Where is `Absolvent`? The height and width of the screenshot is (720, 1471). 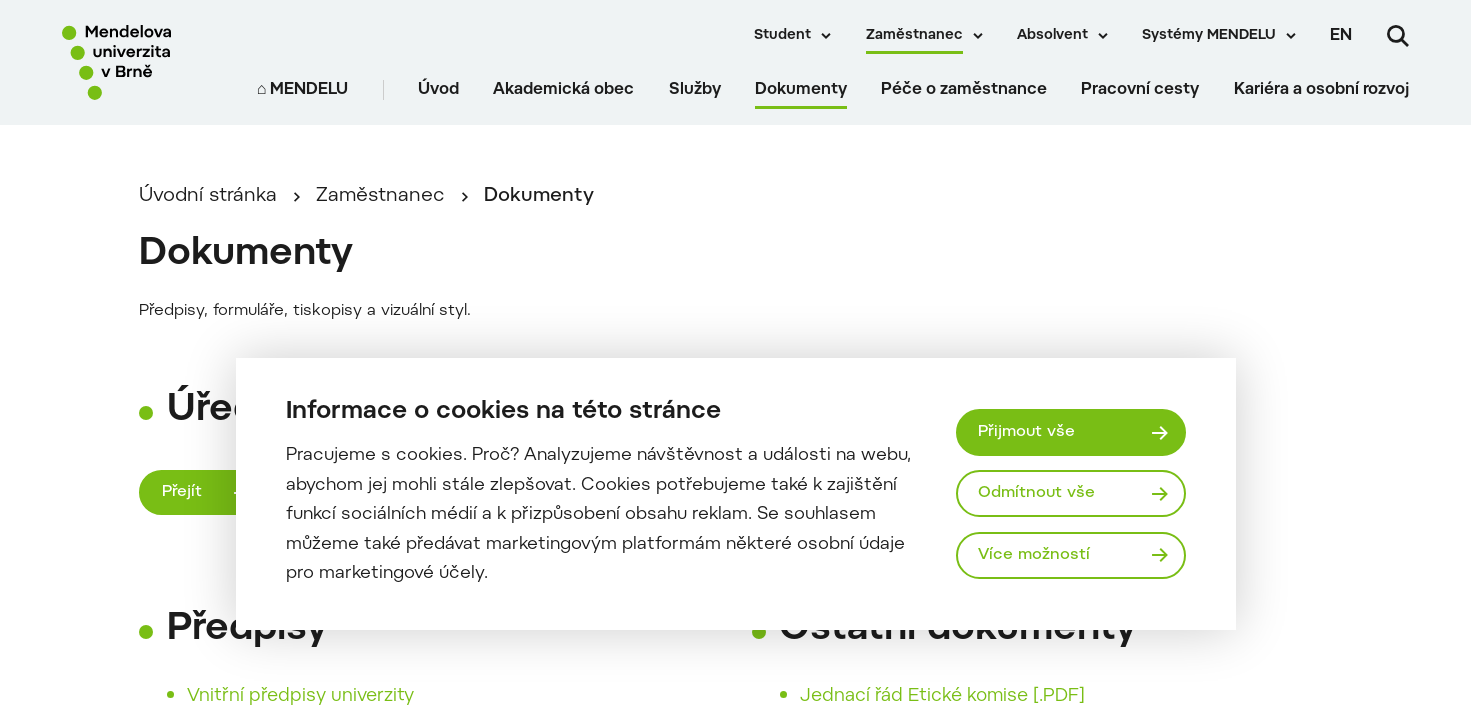
Absolvent is located at coordinates (1052, 36).